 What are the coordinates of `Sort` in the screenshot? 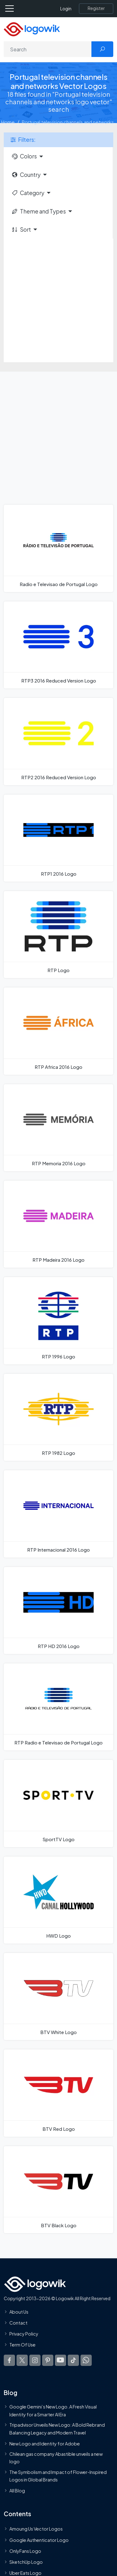 It's located at (21, 229).